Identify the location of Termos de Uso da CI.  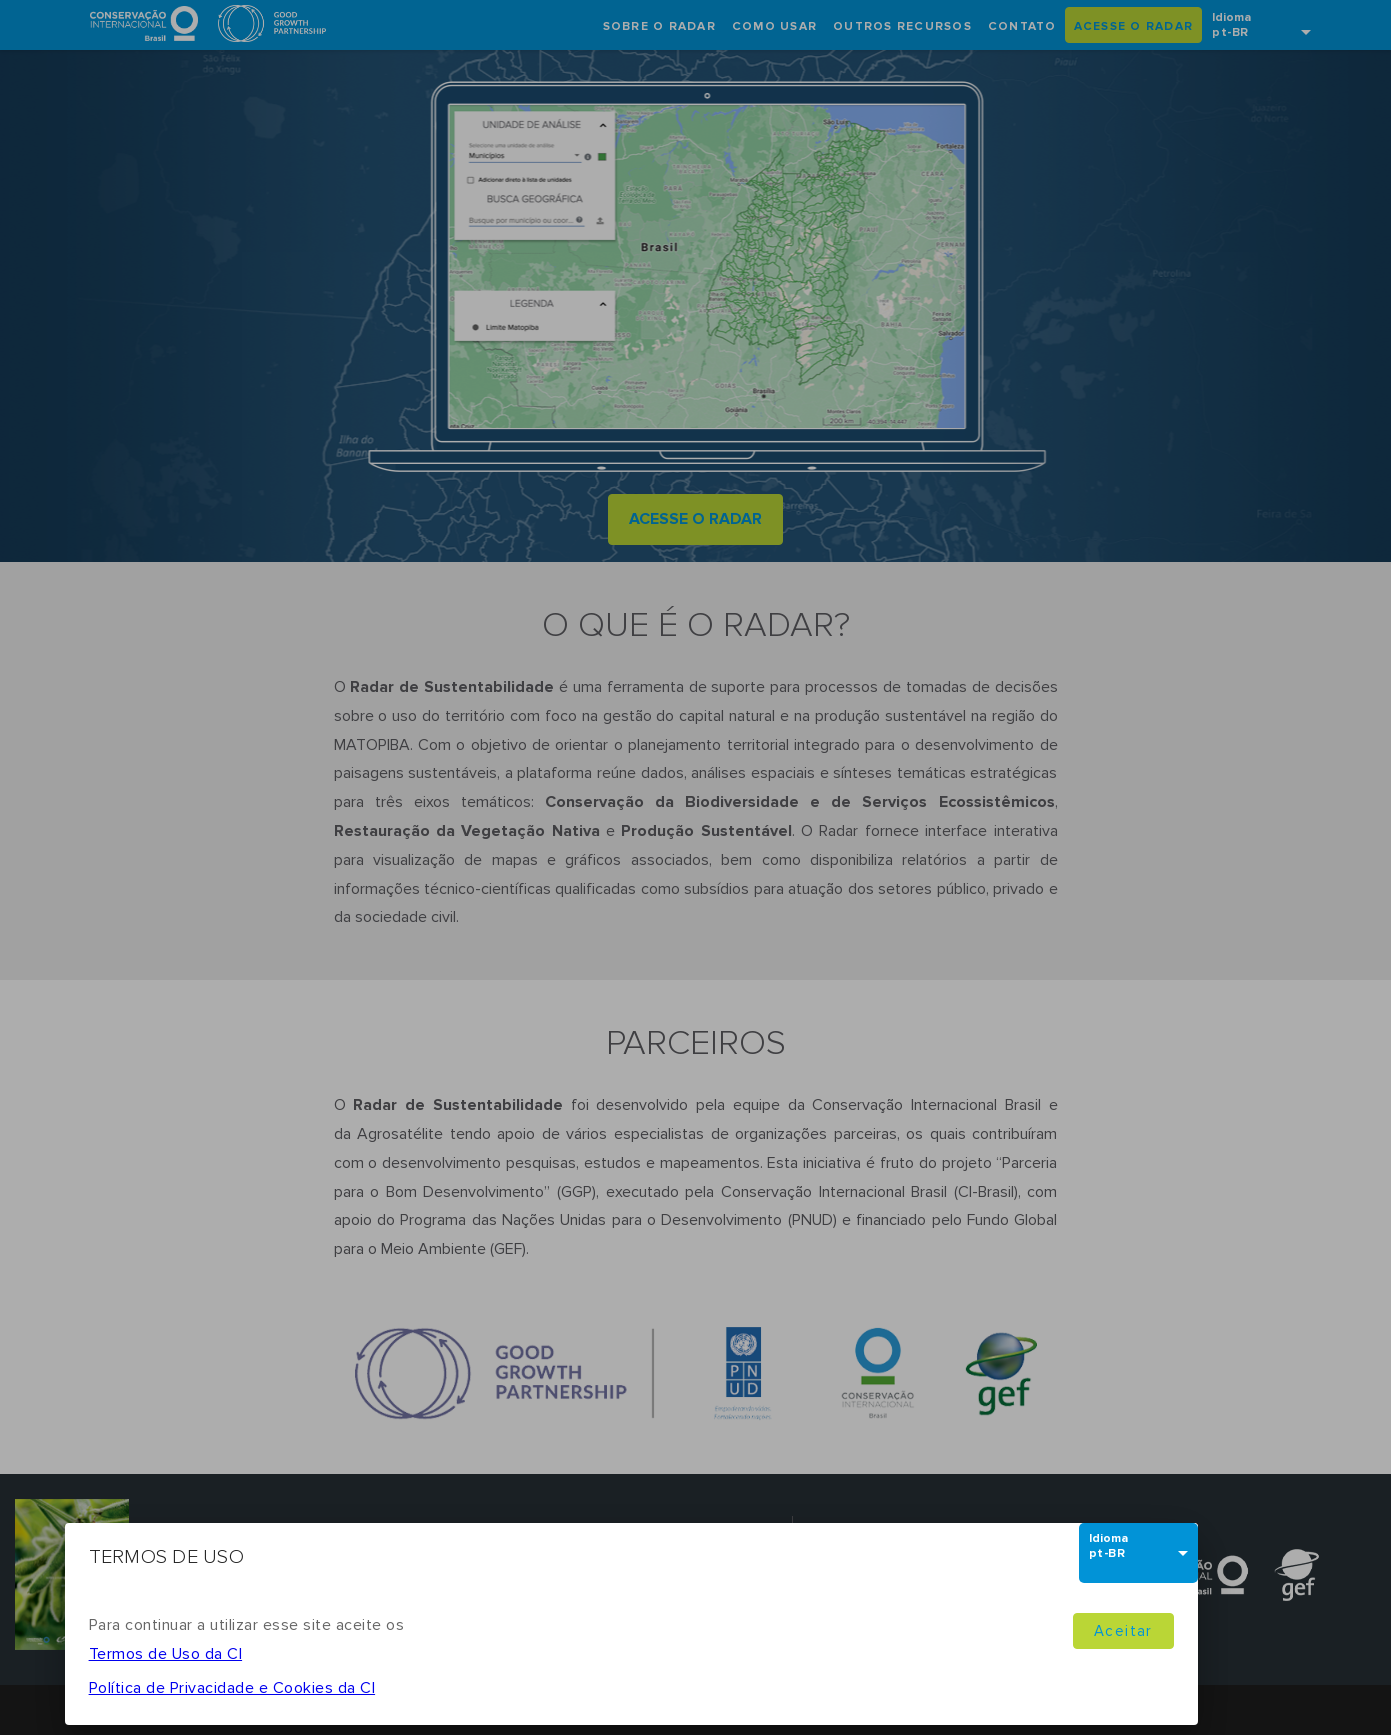
(166, 1654).